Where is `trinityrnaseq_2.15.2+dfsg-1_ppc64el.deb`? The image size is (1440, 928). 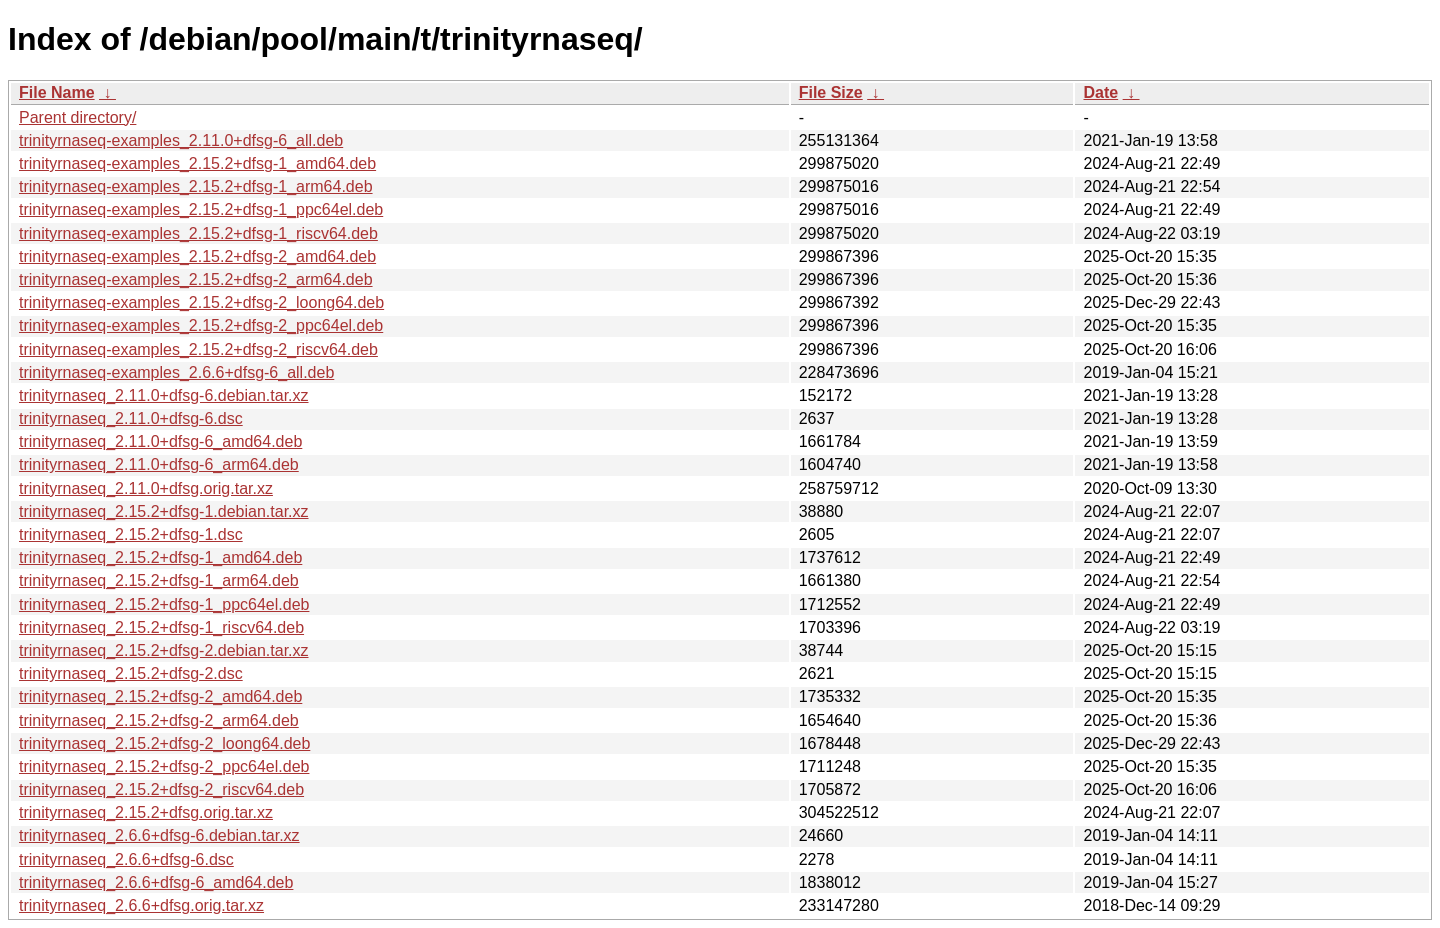 trinityrnaseq_2.15.2+dfsg-1_ppc64el.deb is located at coordinates (164, 604).